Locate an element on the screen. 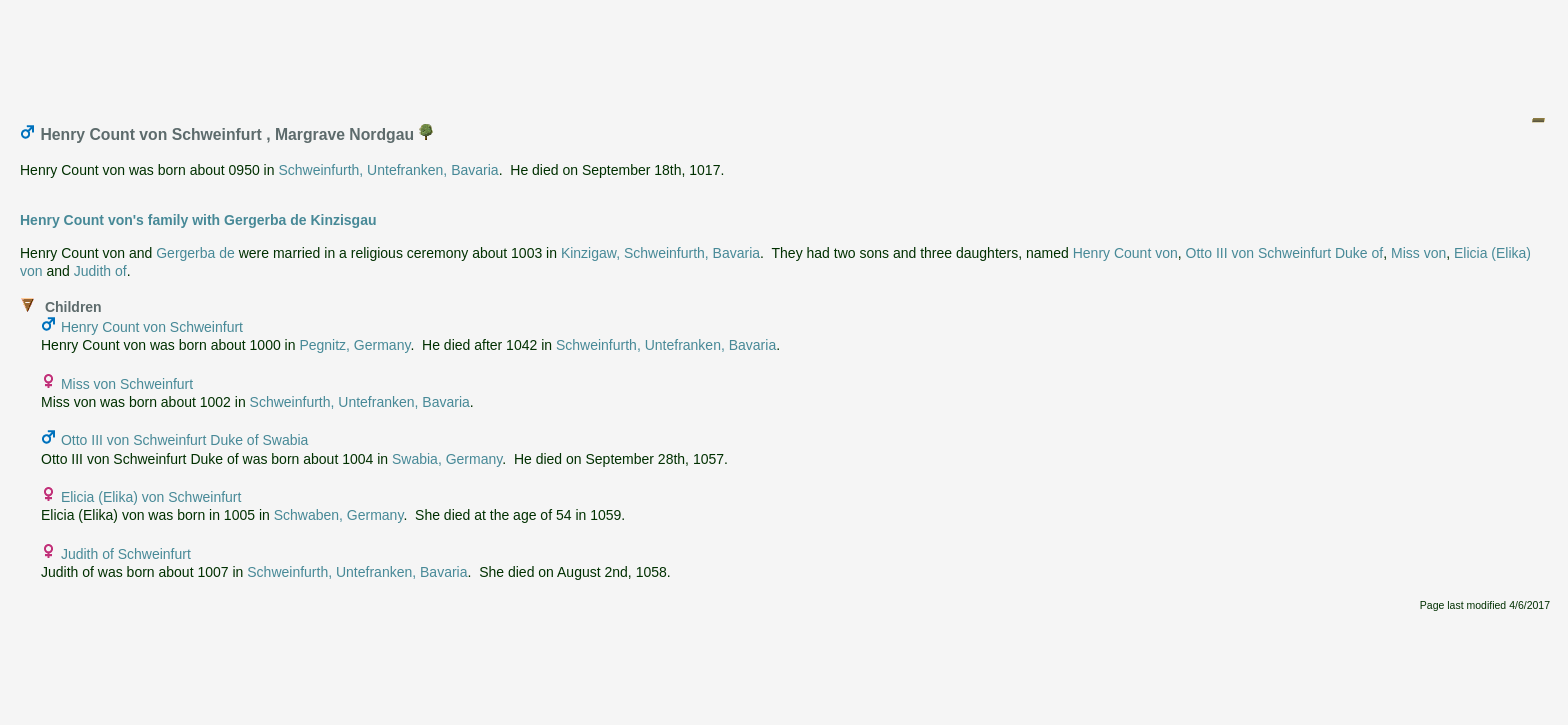  Miss von is located at coordinates (1418, 253).